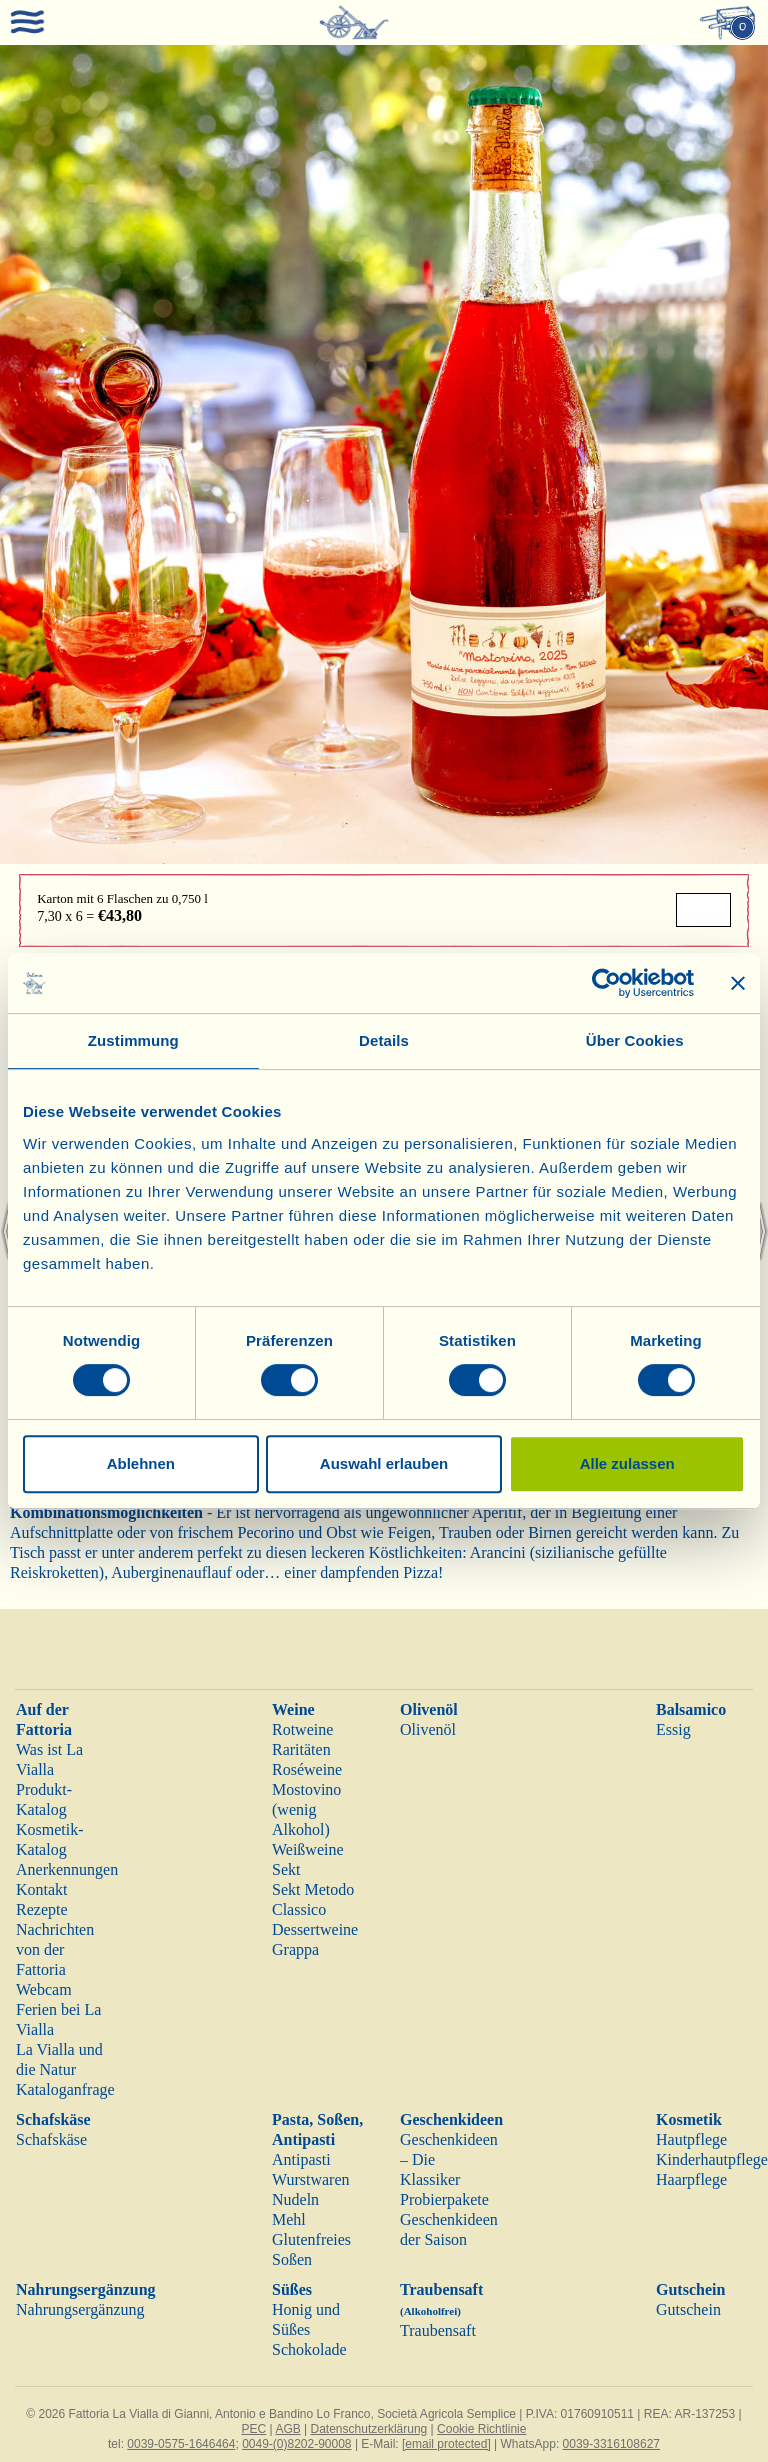 This screenshot has height=2462, width=768. Describe the element at coordinates (302, 1729) in the screenshot. I see `Rotweine` at that location.